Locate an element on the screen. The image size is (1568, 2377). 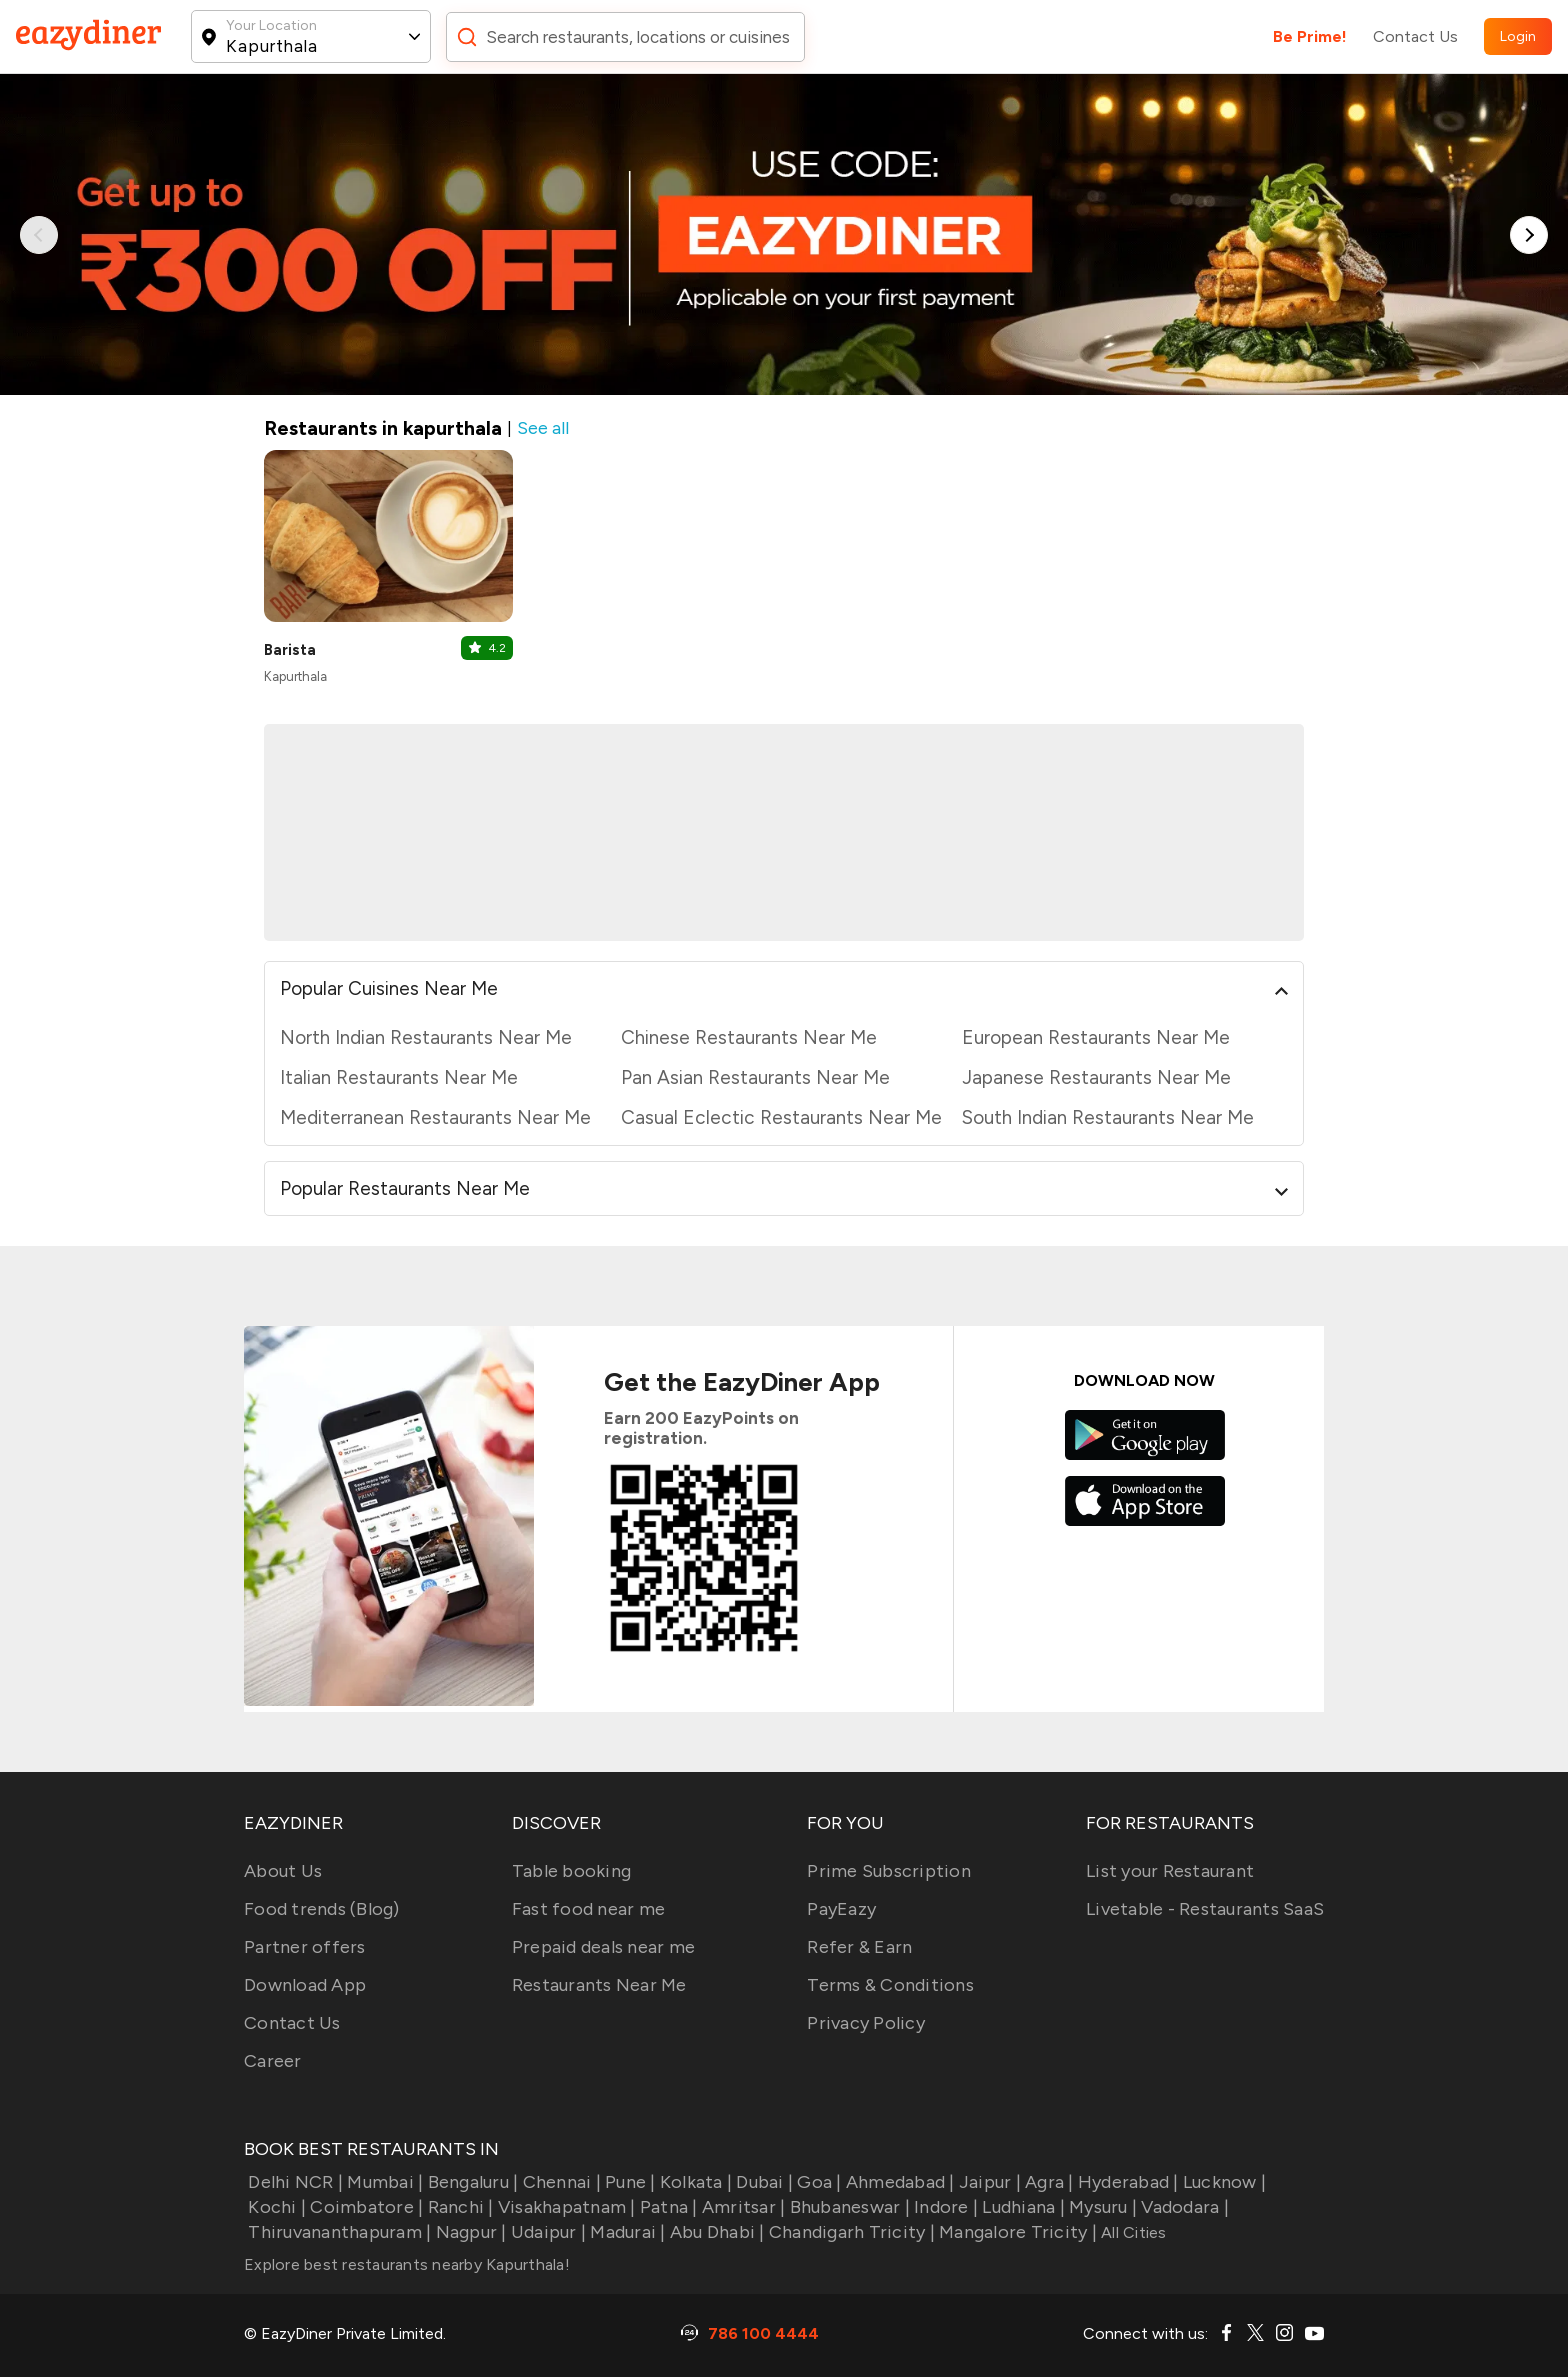
Delhi NCR | is located at coordinates (293, 2182).